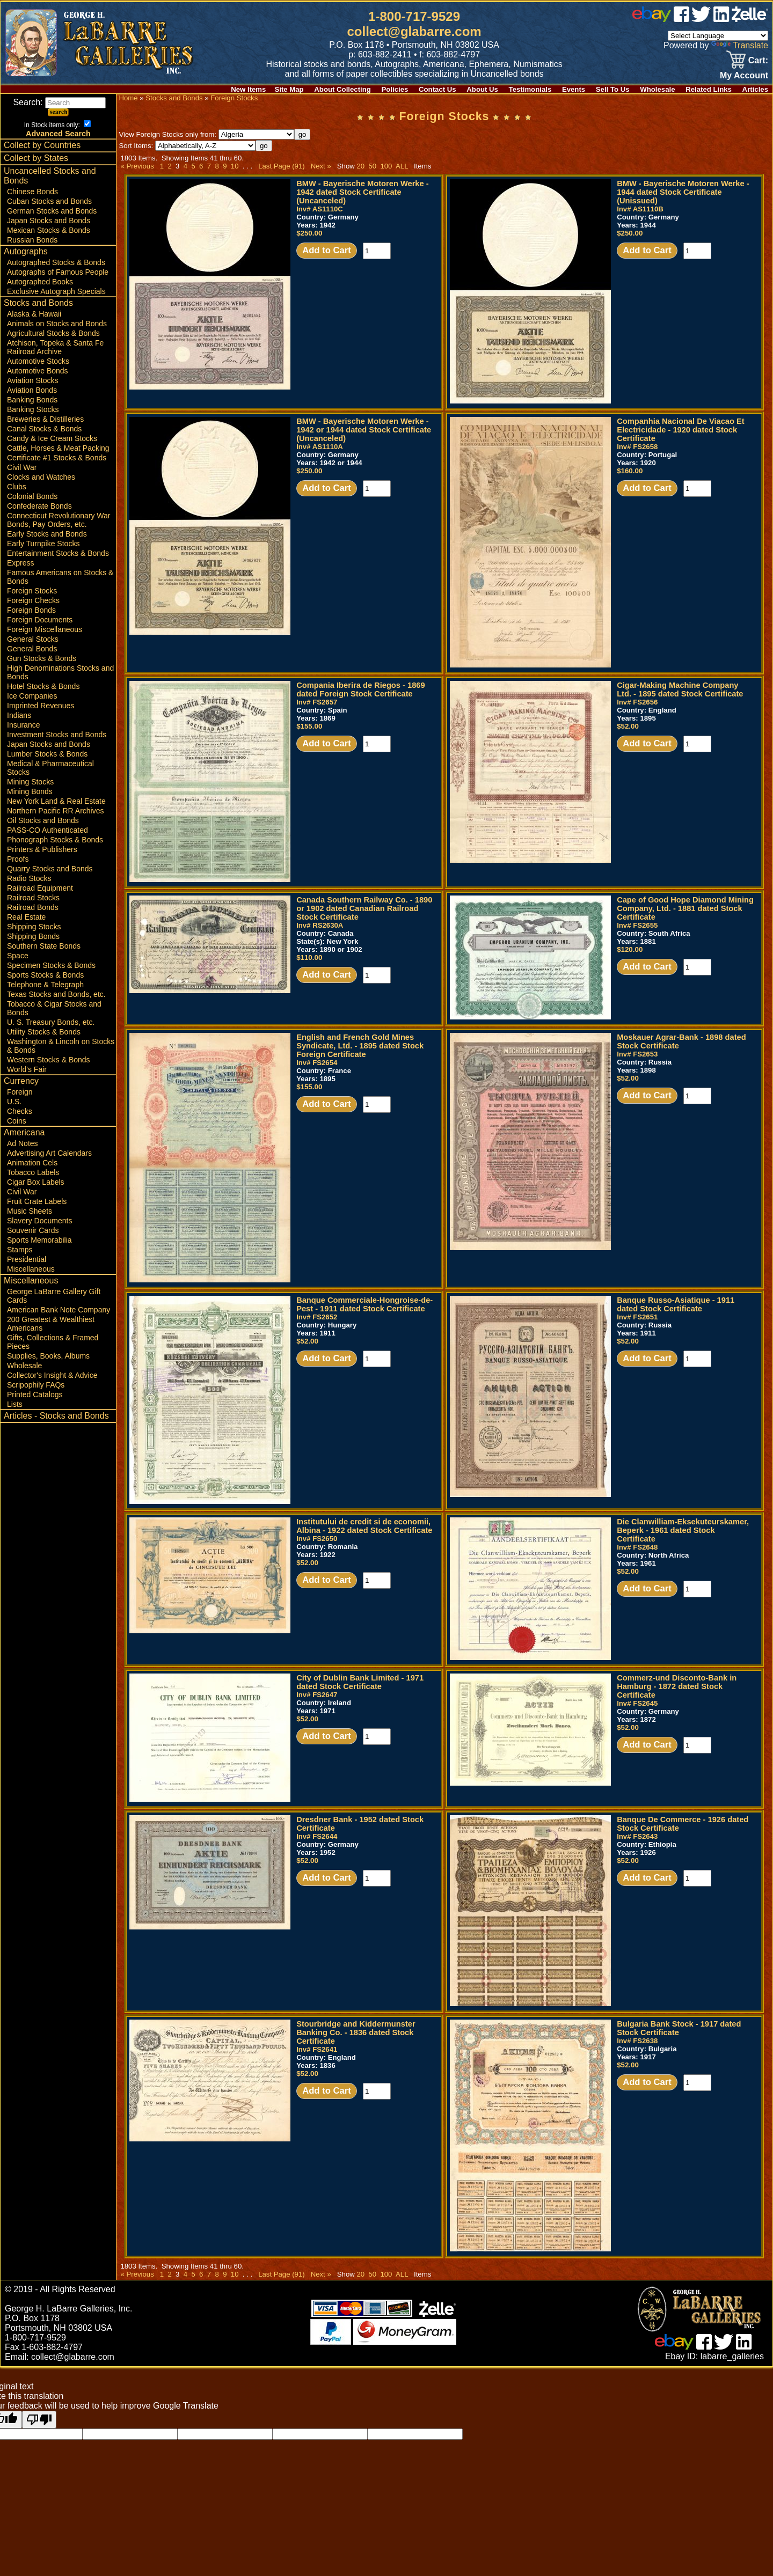 This screenshot has height=2576, width=773. What do you see at coordinates (55, 839) in the screenshot?
I see `Phonograph Stocks & Bonds` at bounding box center [55, 839].